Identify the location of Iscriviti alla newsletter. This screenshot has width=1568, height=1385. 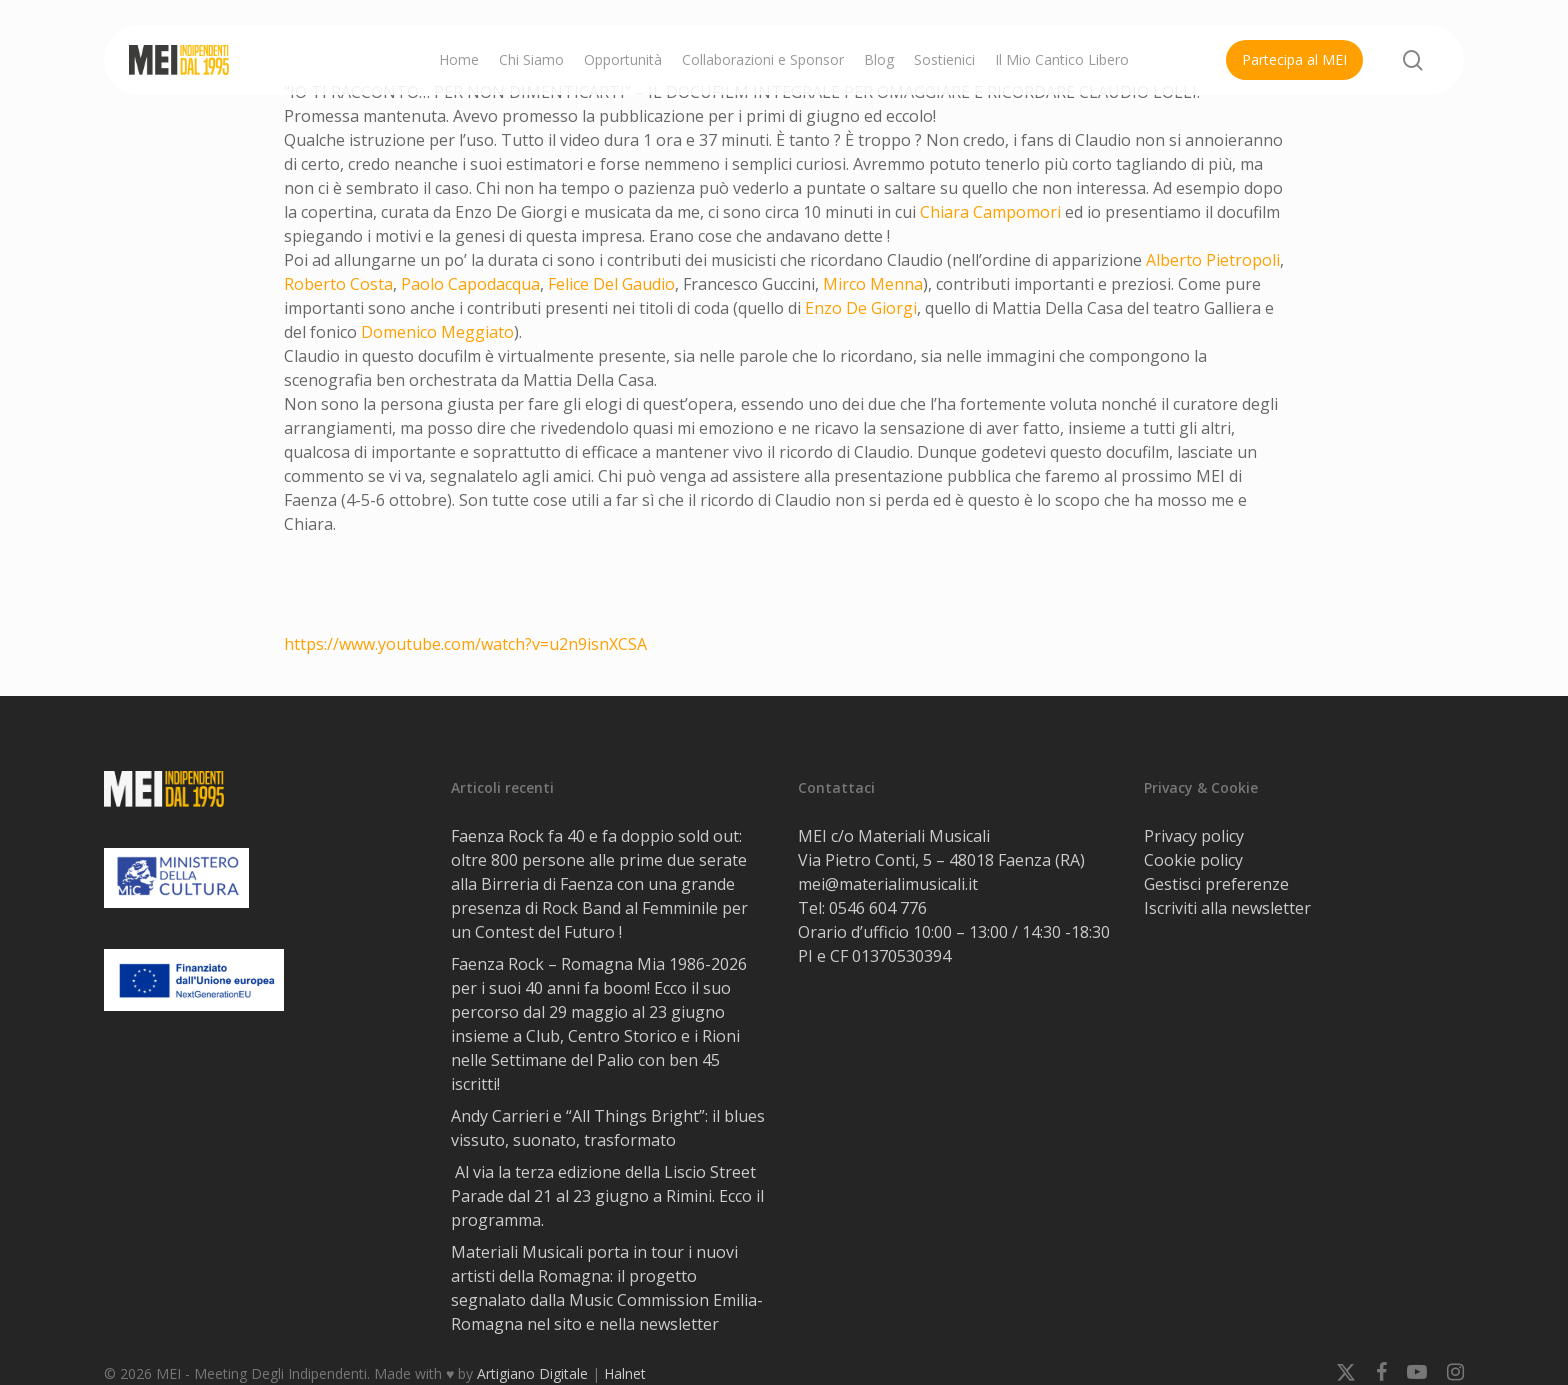
(1227, 908).